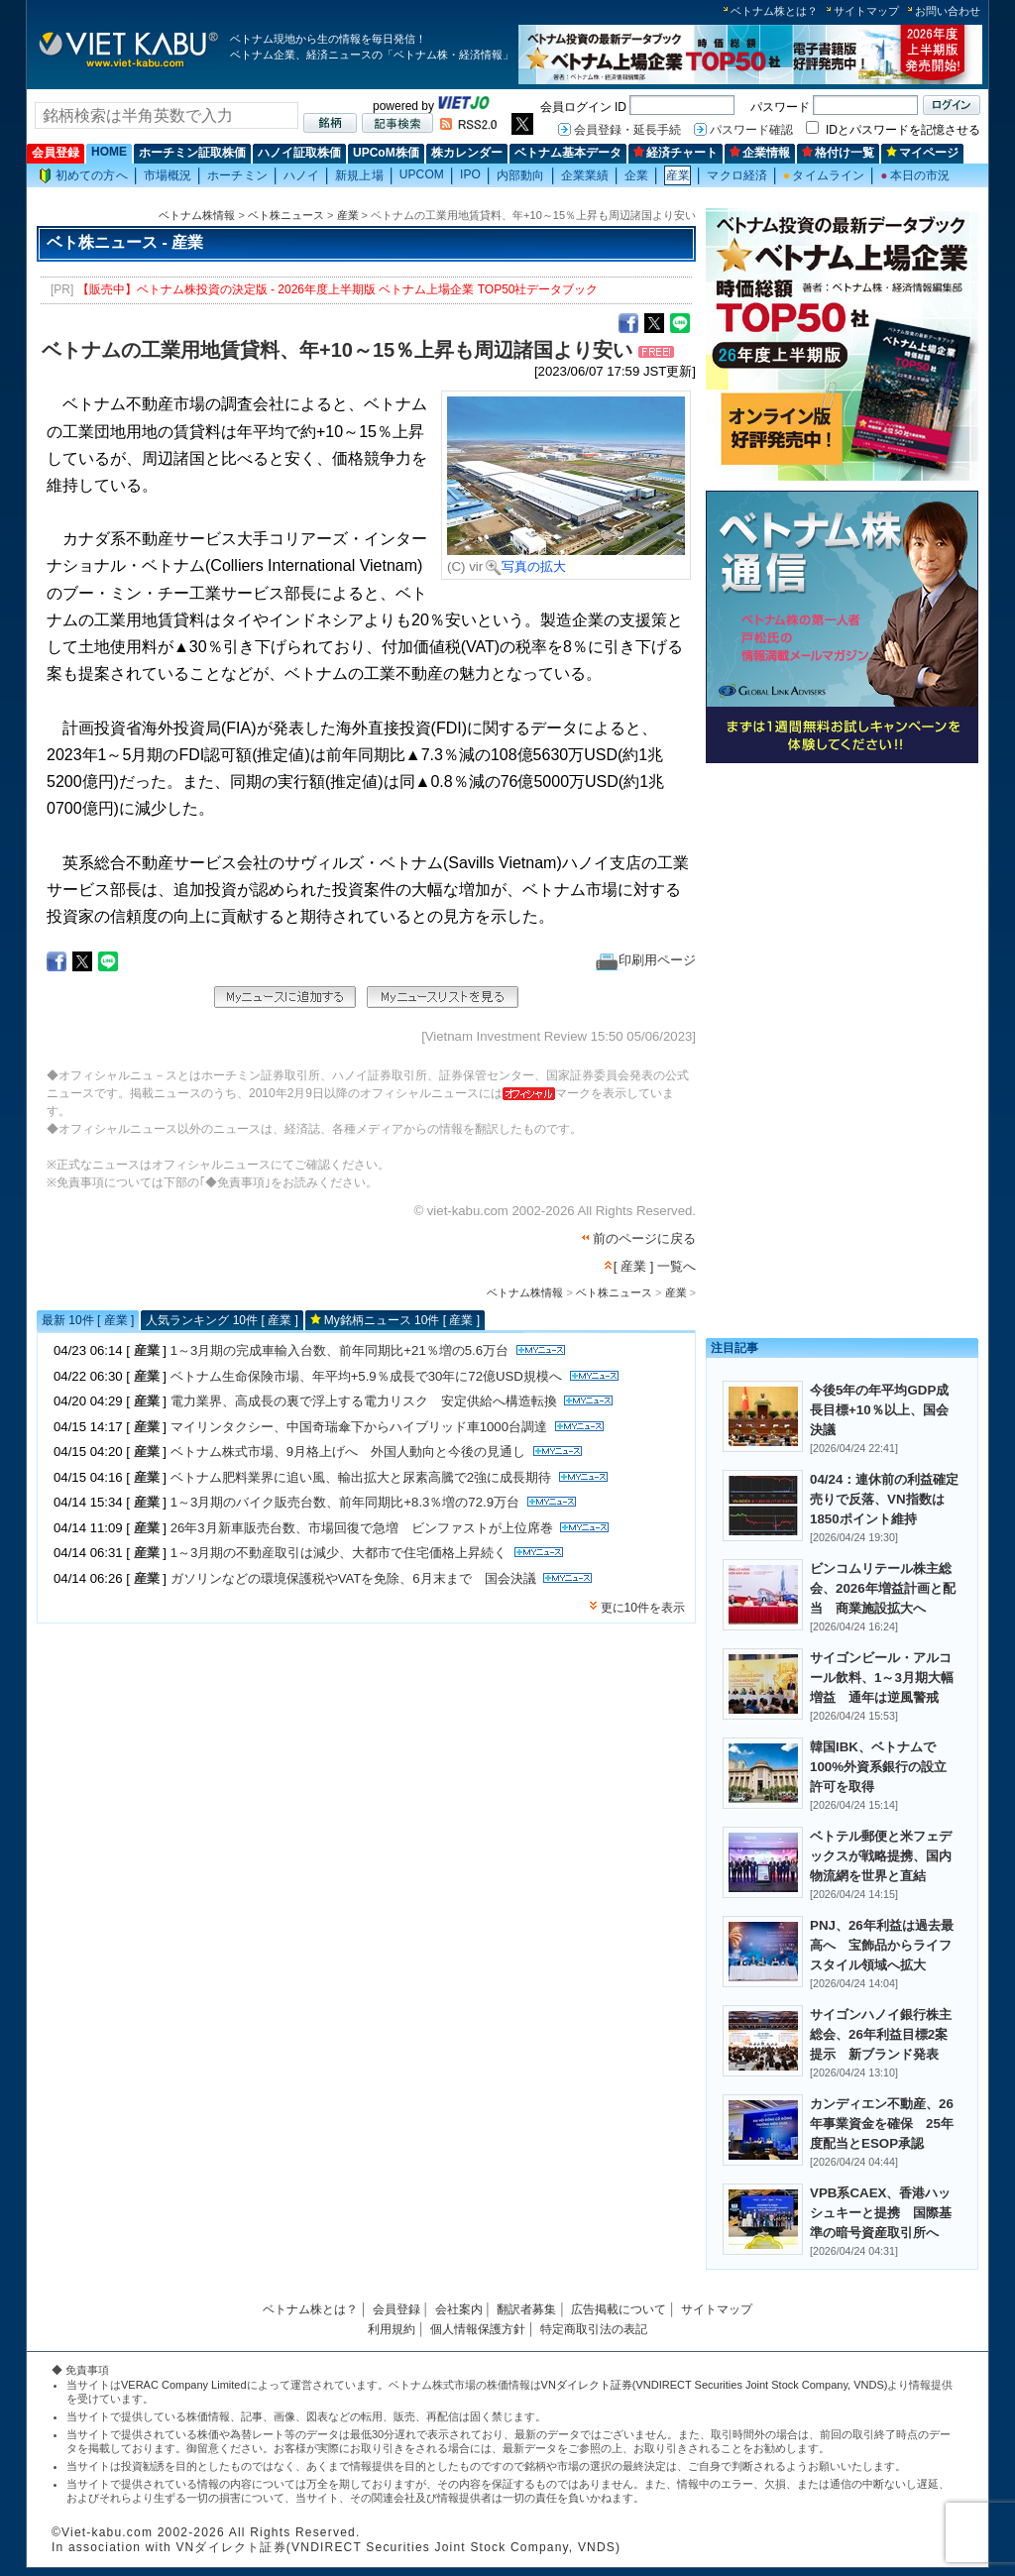  What do you see at coordinates (109, 152) in the screenshot?
I see `HOME` at bounding box center [109, 152].